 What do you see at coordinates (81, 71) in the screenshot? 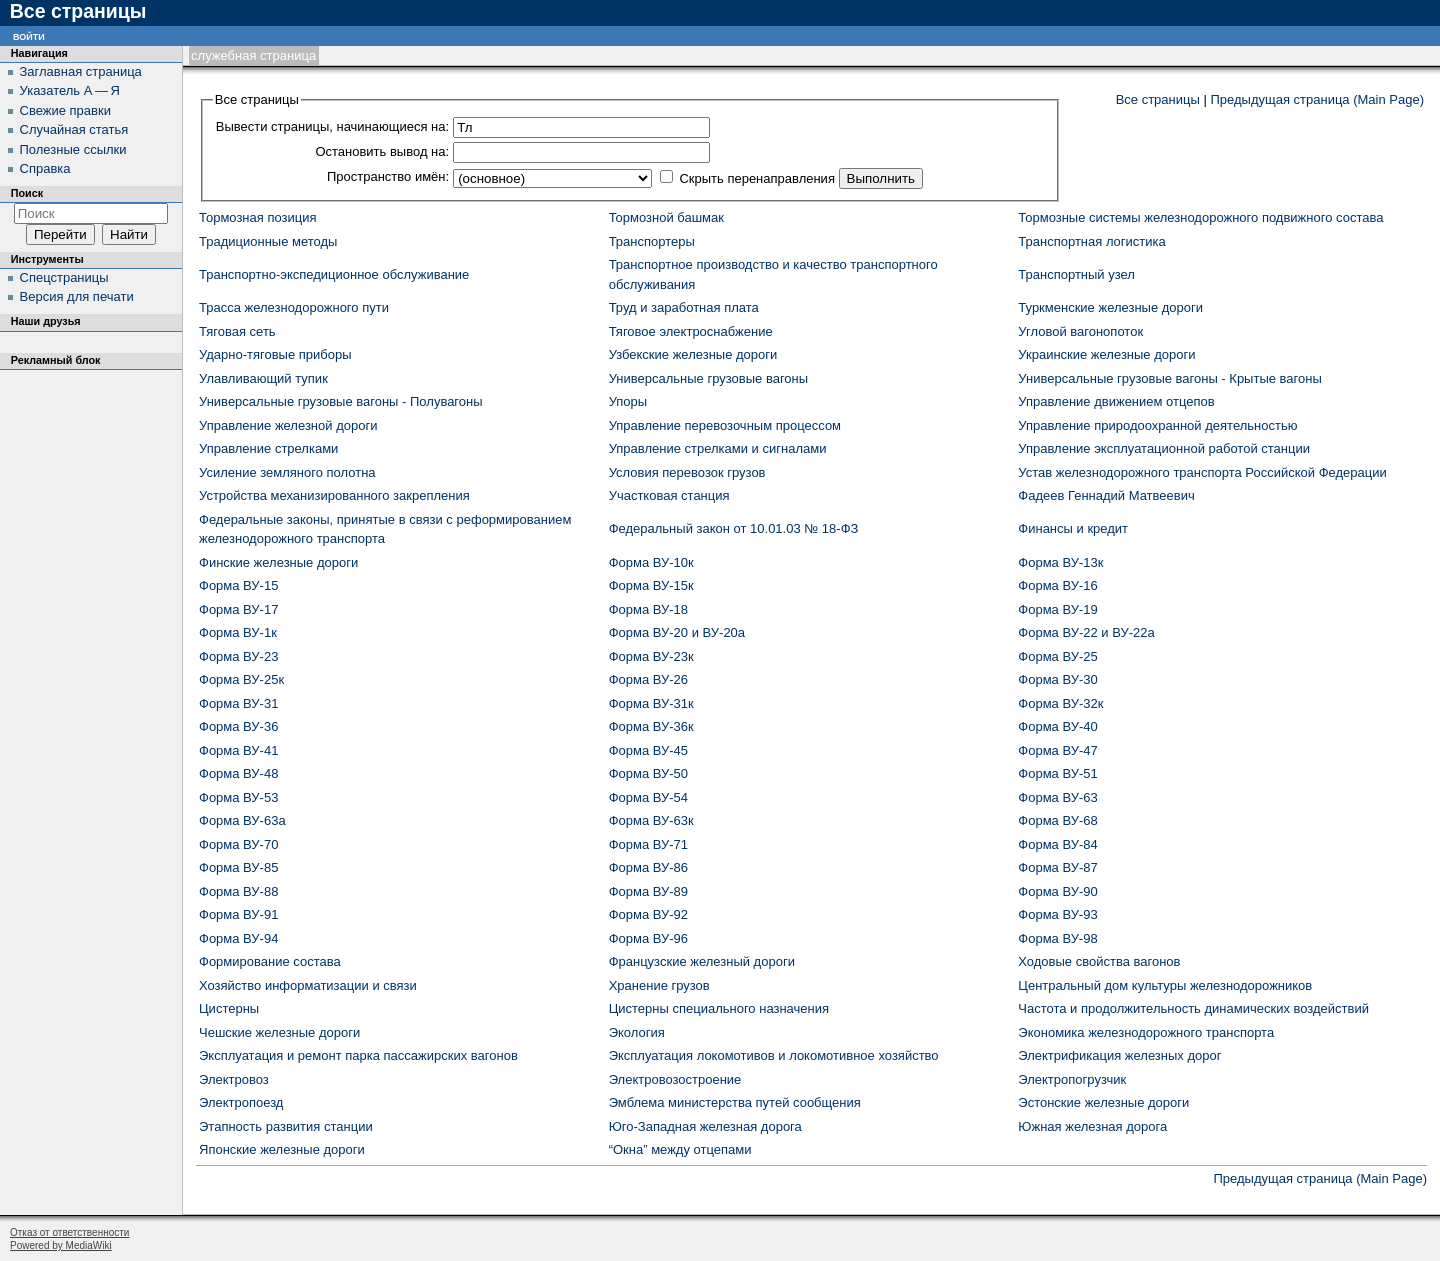
I see `Заглавная страница` at bounding box center [81, 71].